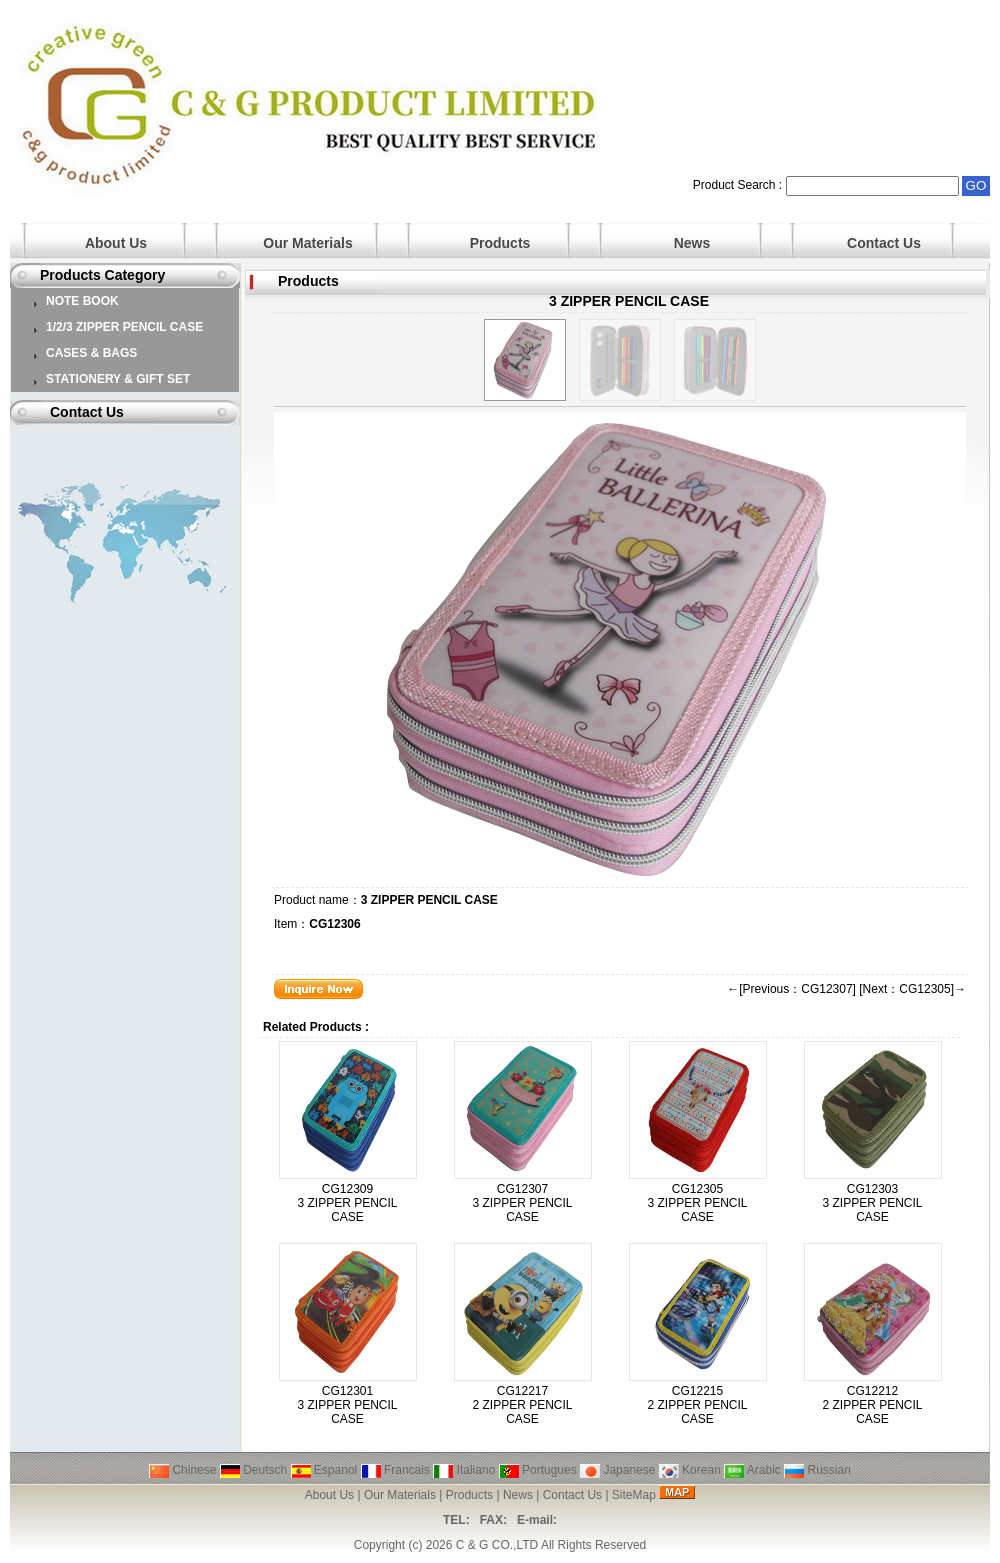 Image resolution: width=1000 pixels, height=1563 pixels. What do you see at coordinates (690, 1470) in the screenshot?
I see `Korean` at bounding box center [690, 1470].